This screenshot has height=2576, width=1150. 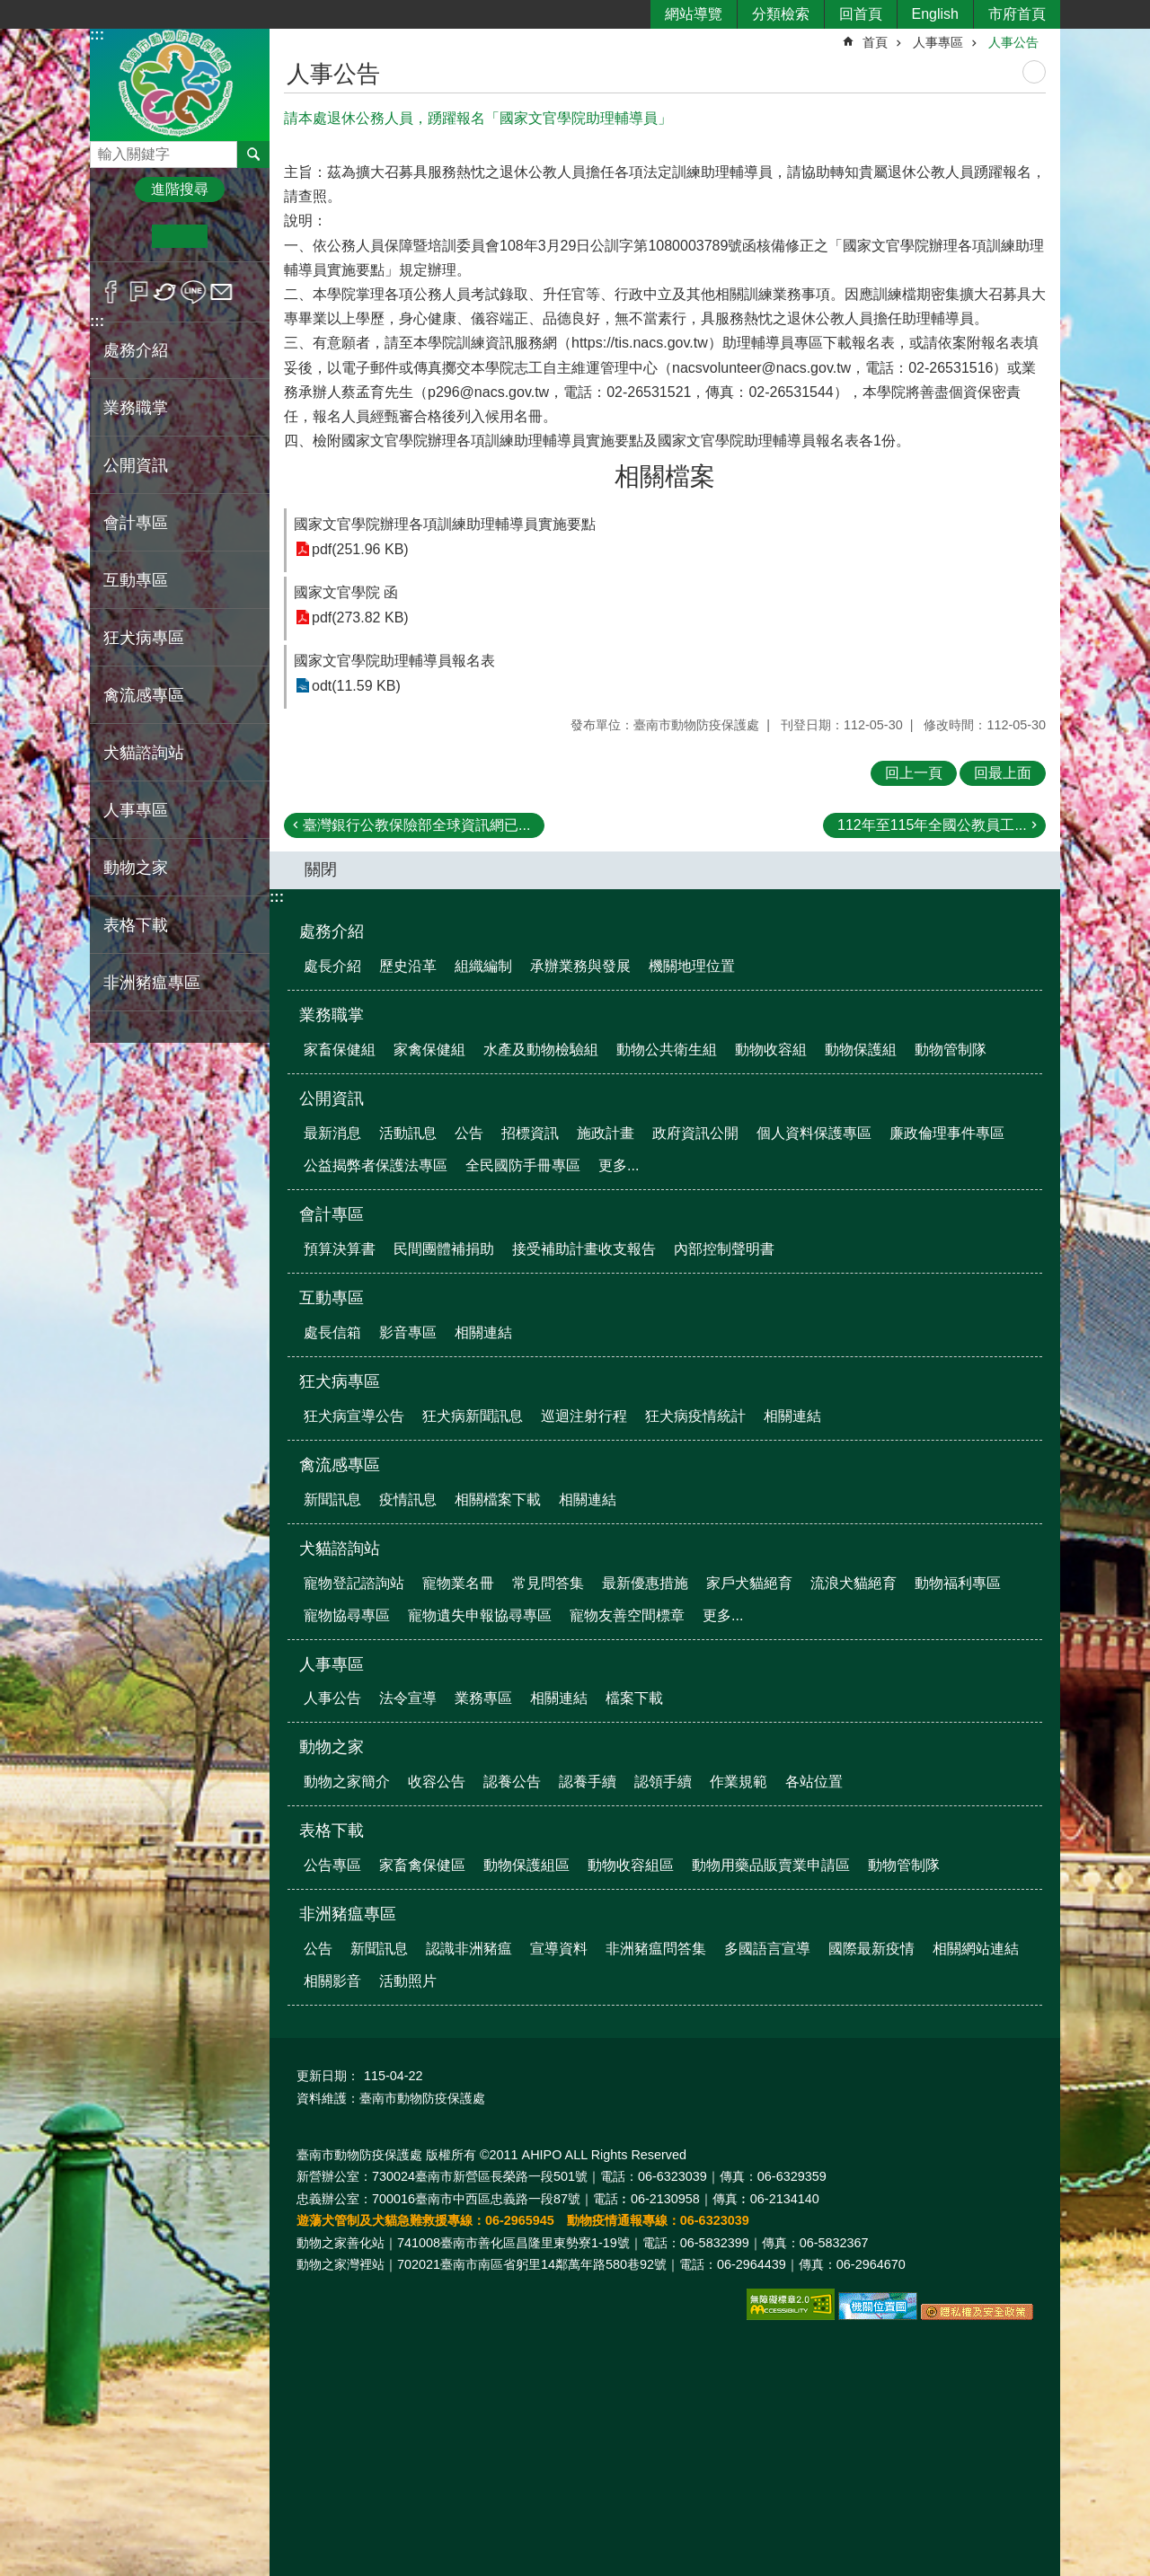 I want to click on 動物收容組, so click(x=771, y=1049).